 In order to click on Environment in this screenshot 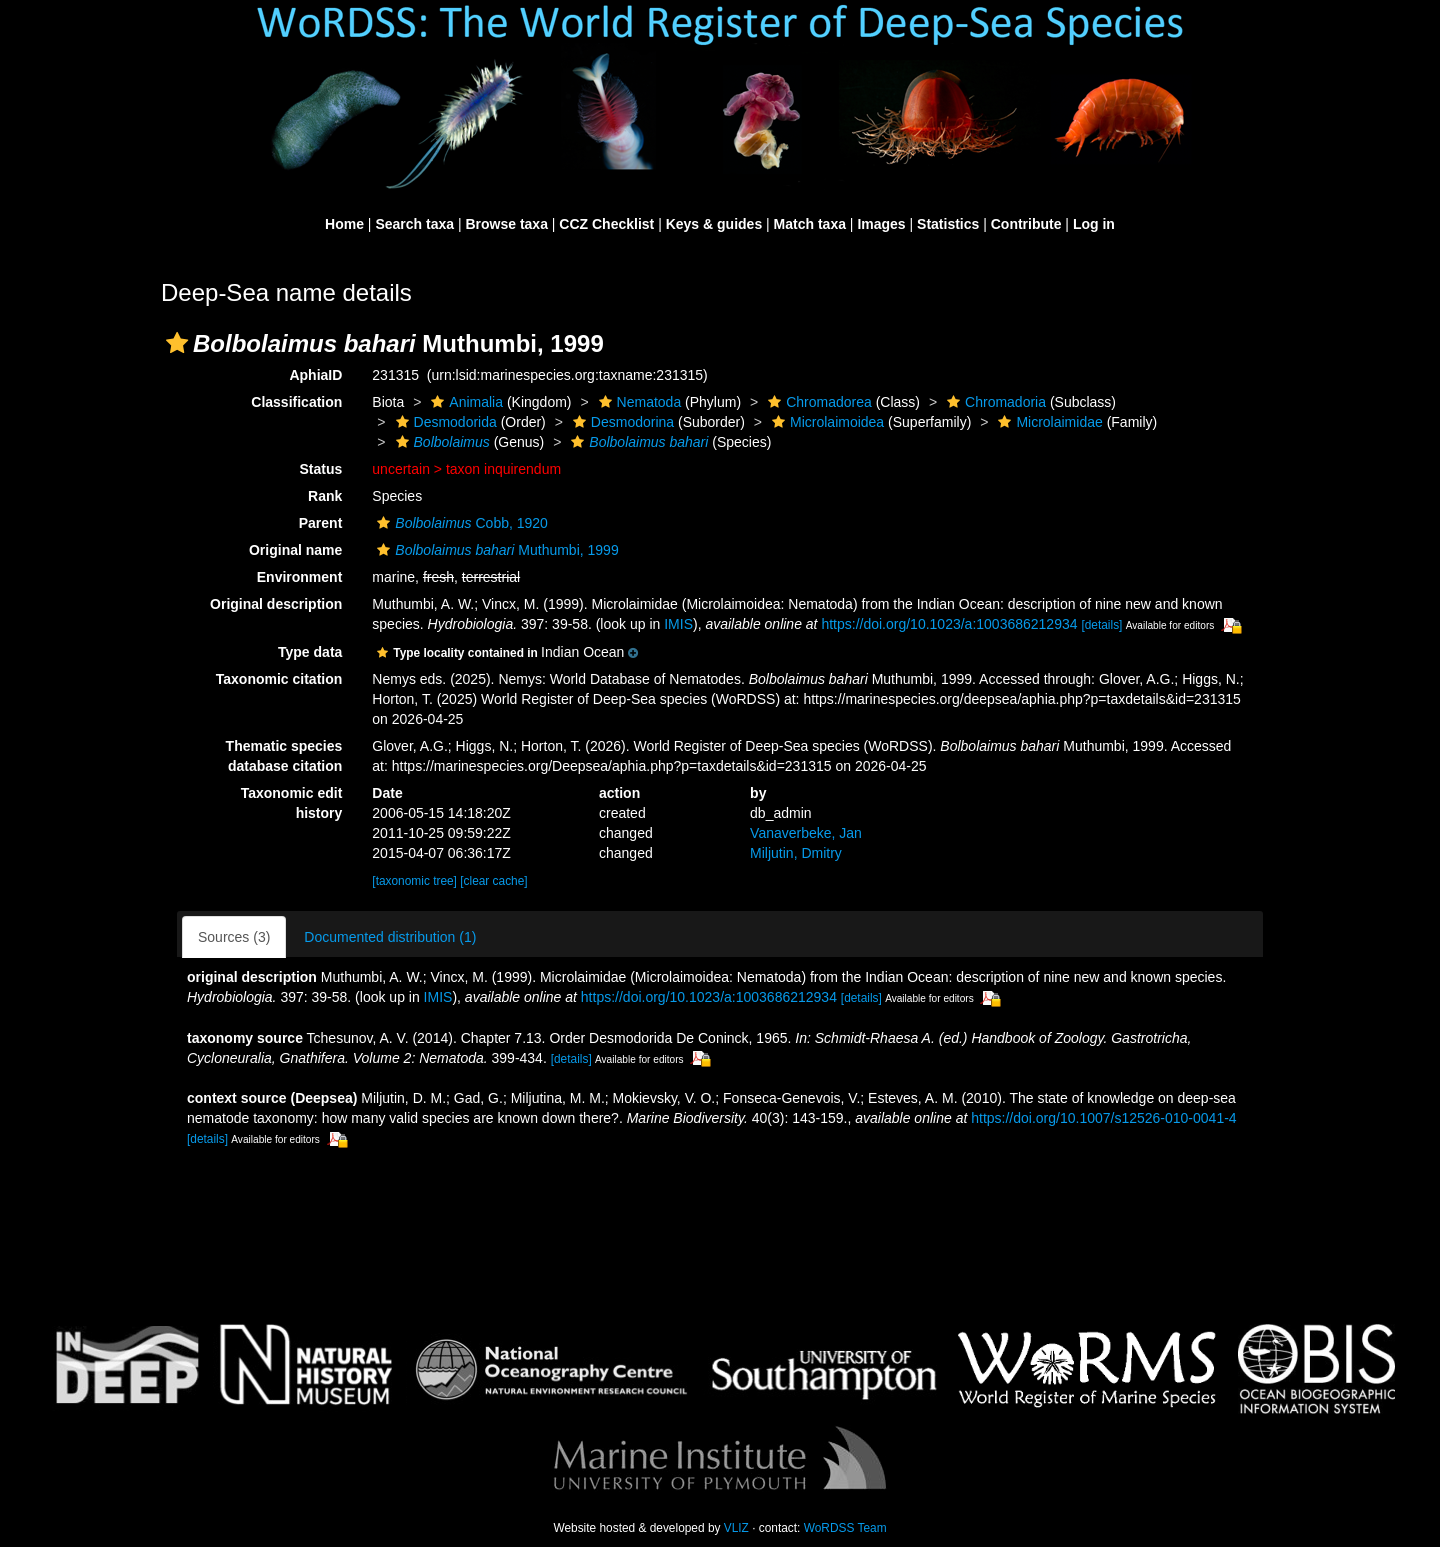, I will do `click(300, 577)`.